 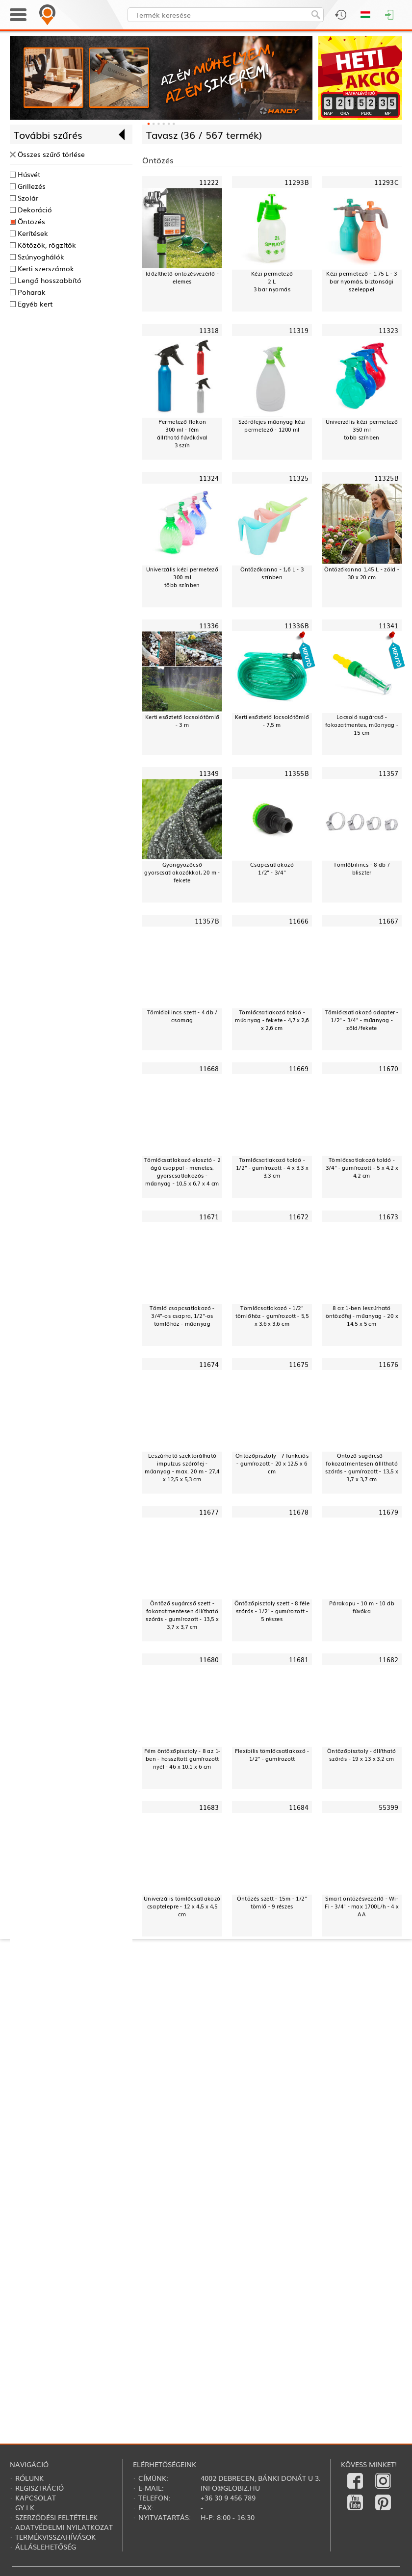 What do you see at coordinates (389, 1660) in the screenshot?
I see `11682` at bounding box center [389, 1660].